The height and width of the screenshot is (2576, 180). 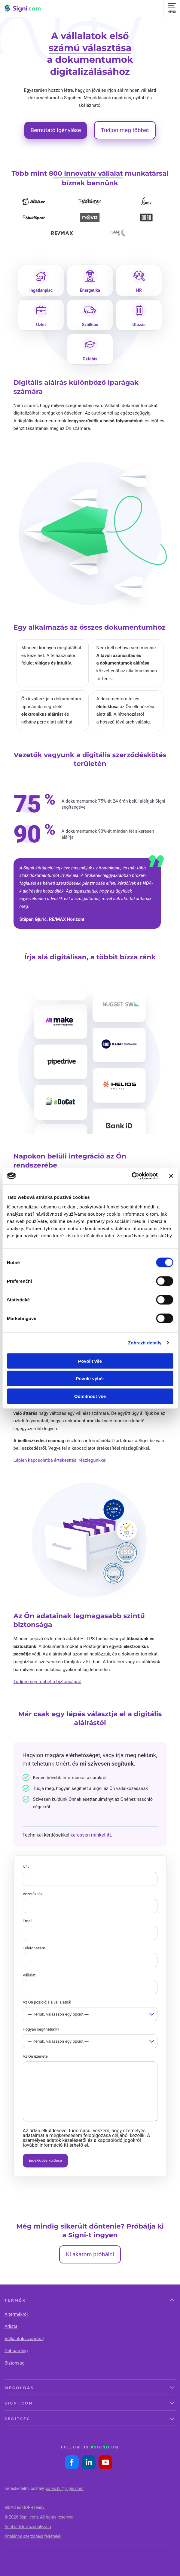 I want to click on keressen minket itt, so click(x=91, y=1835).